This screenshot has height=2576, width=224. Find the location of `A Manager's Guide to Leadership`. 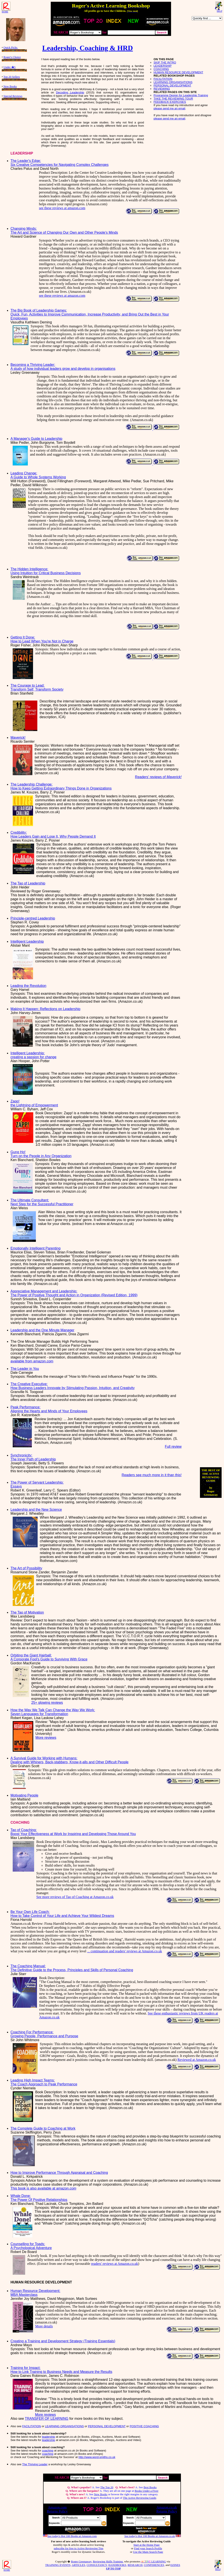

A Manager's Guide to Leadership is located at coordinates (36, 438).